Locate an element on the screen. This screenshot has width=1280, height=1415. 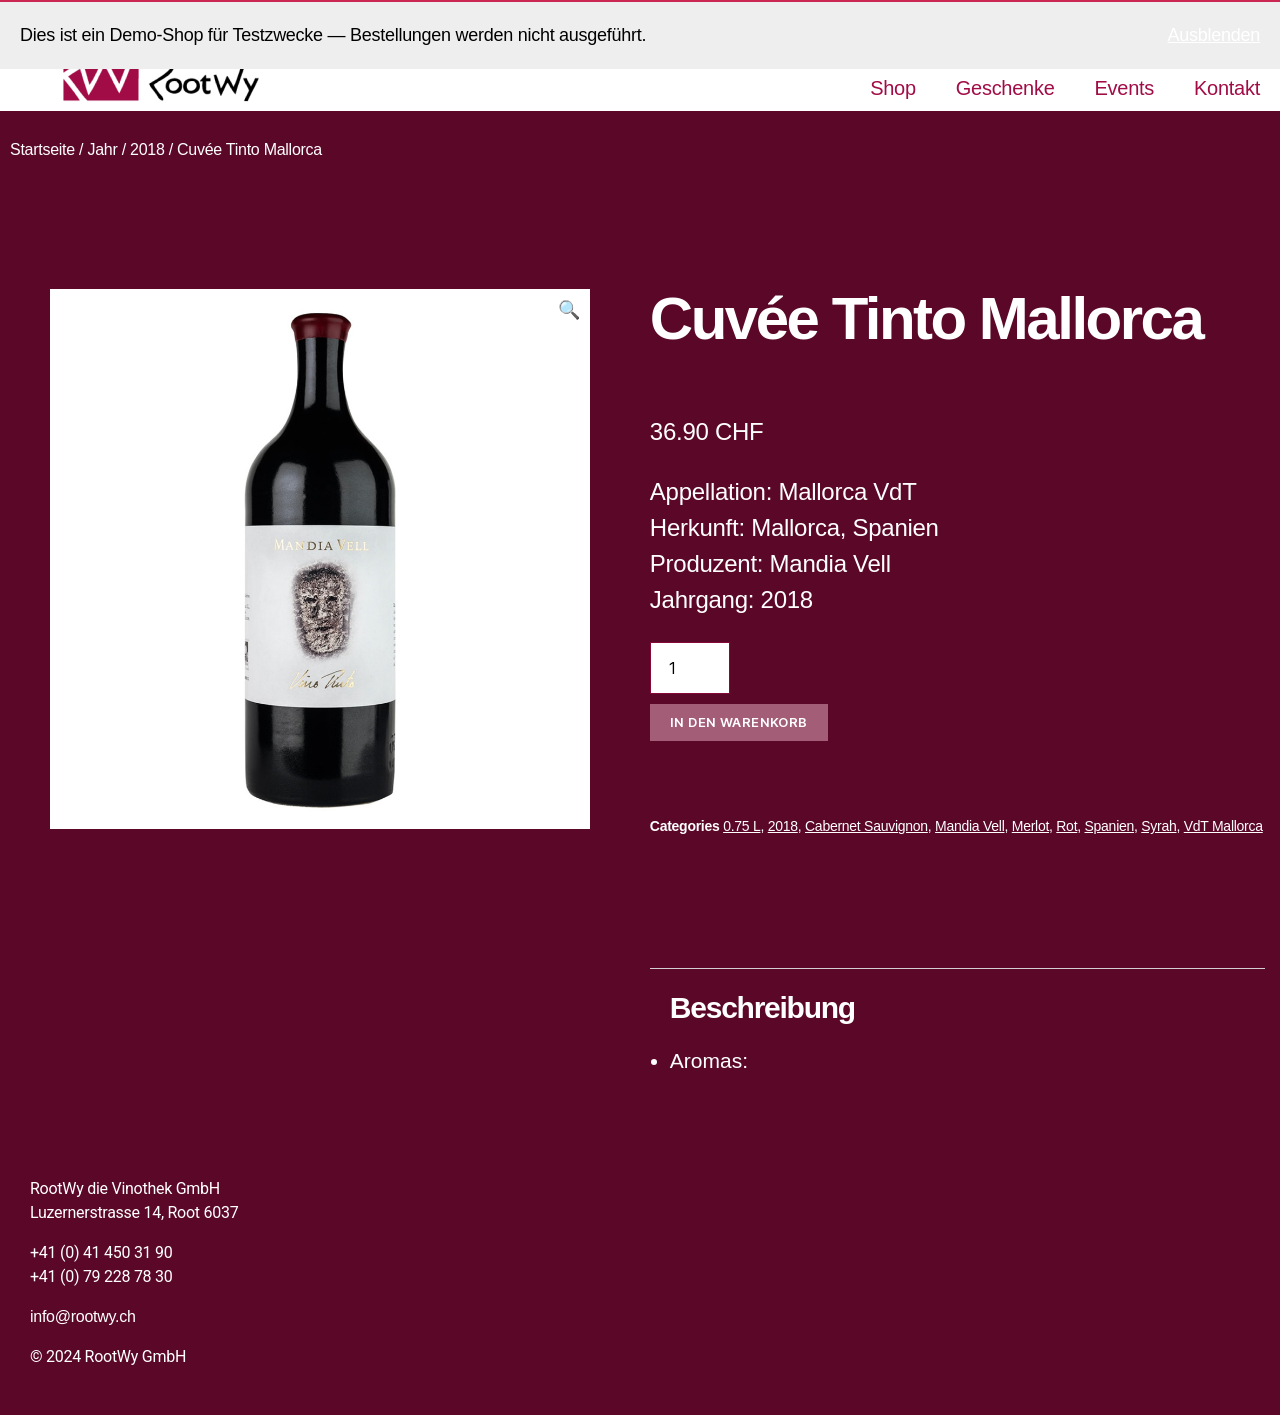
Shop is located at coordinates (893, 88).